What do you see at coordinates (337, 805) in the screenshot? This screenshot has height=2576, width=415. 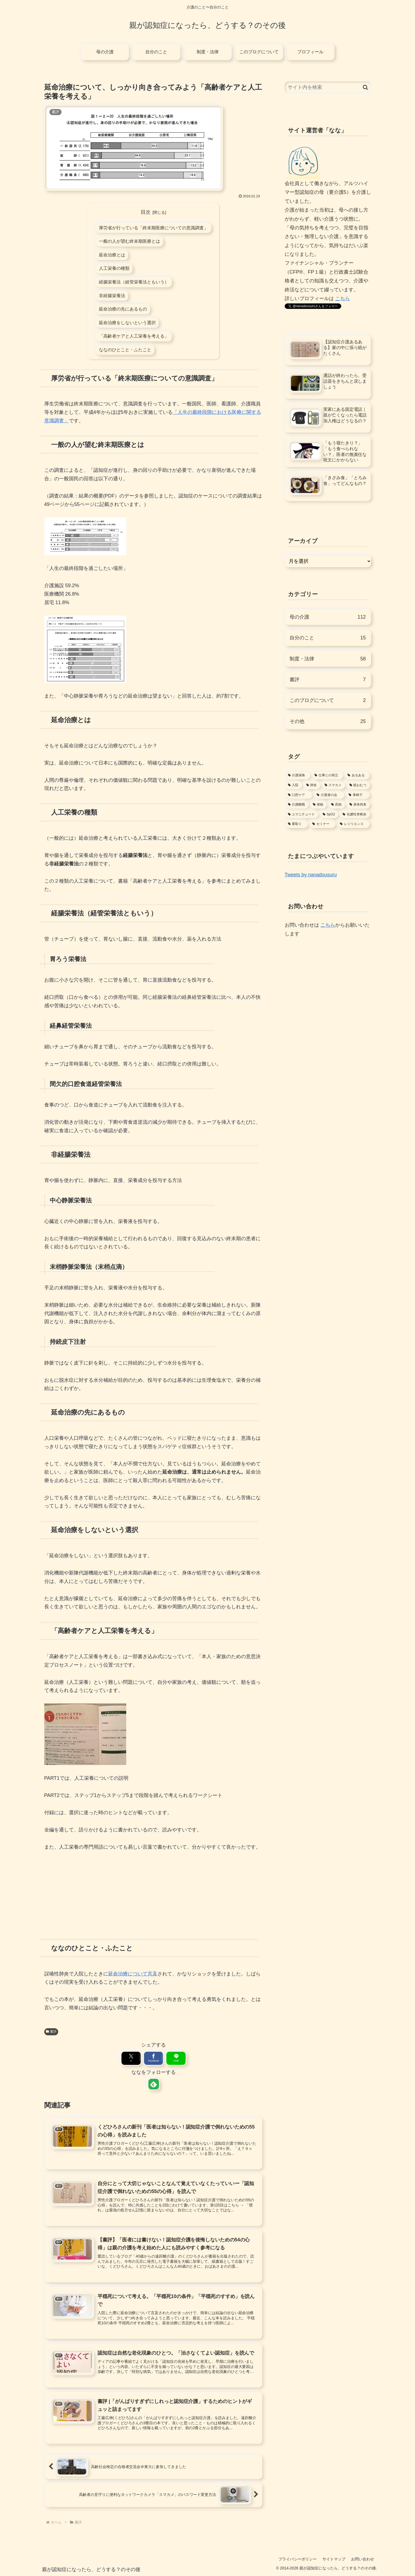 I see `[高熱 (2個の項目)]` at bounding box center [337, 805].